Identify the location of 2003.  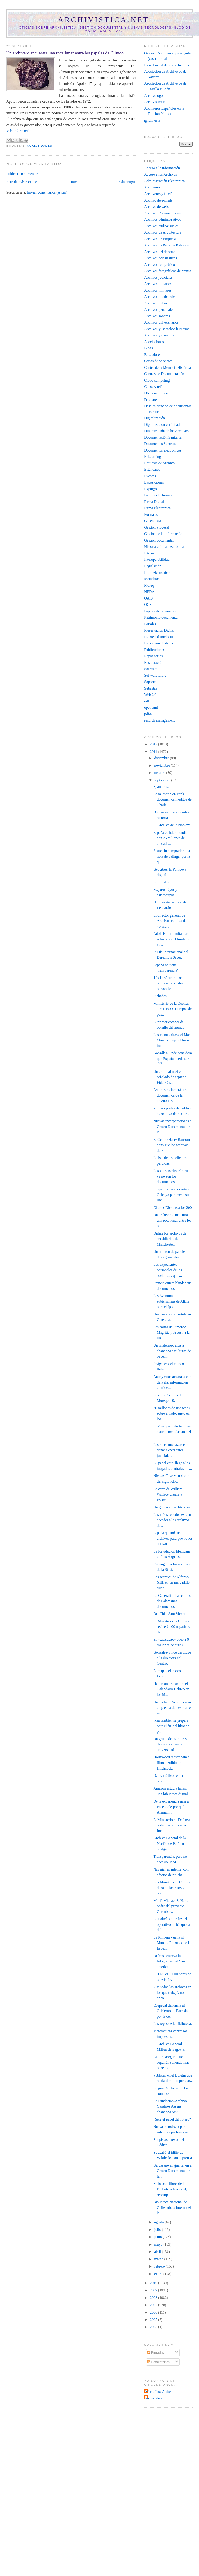
(154, 2327).